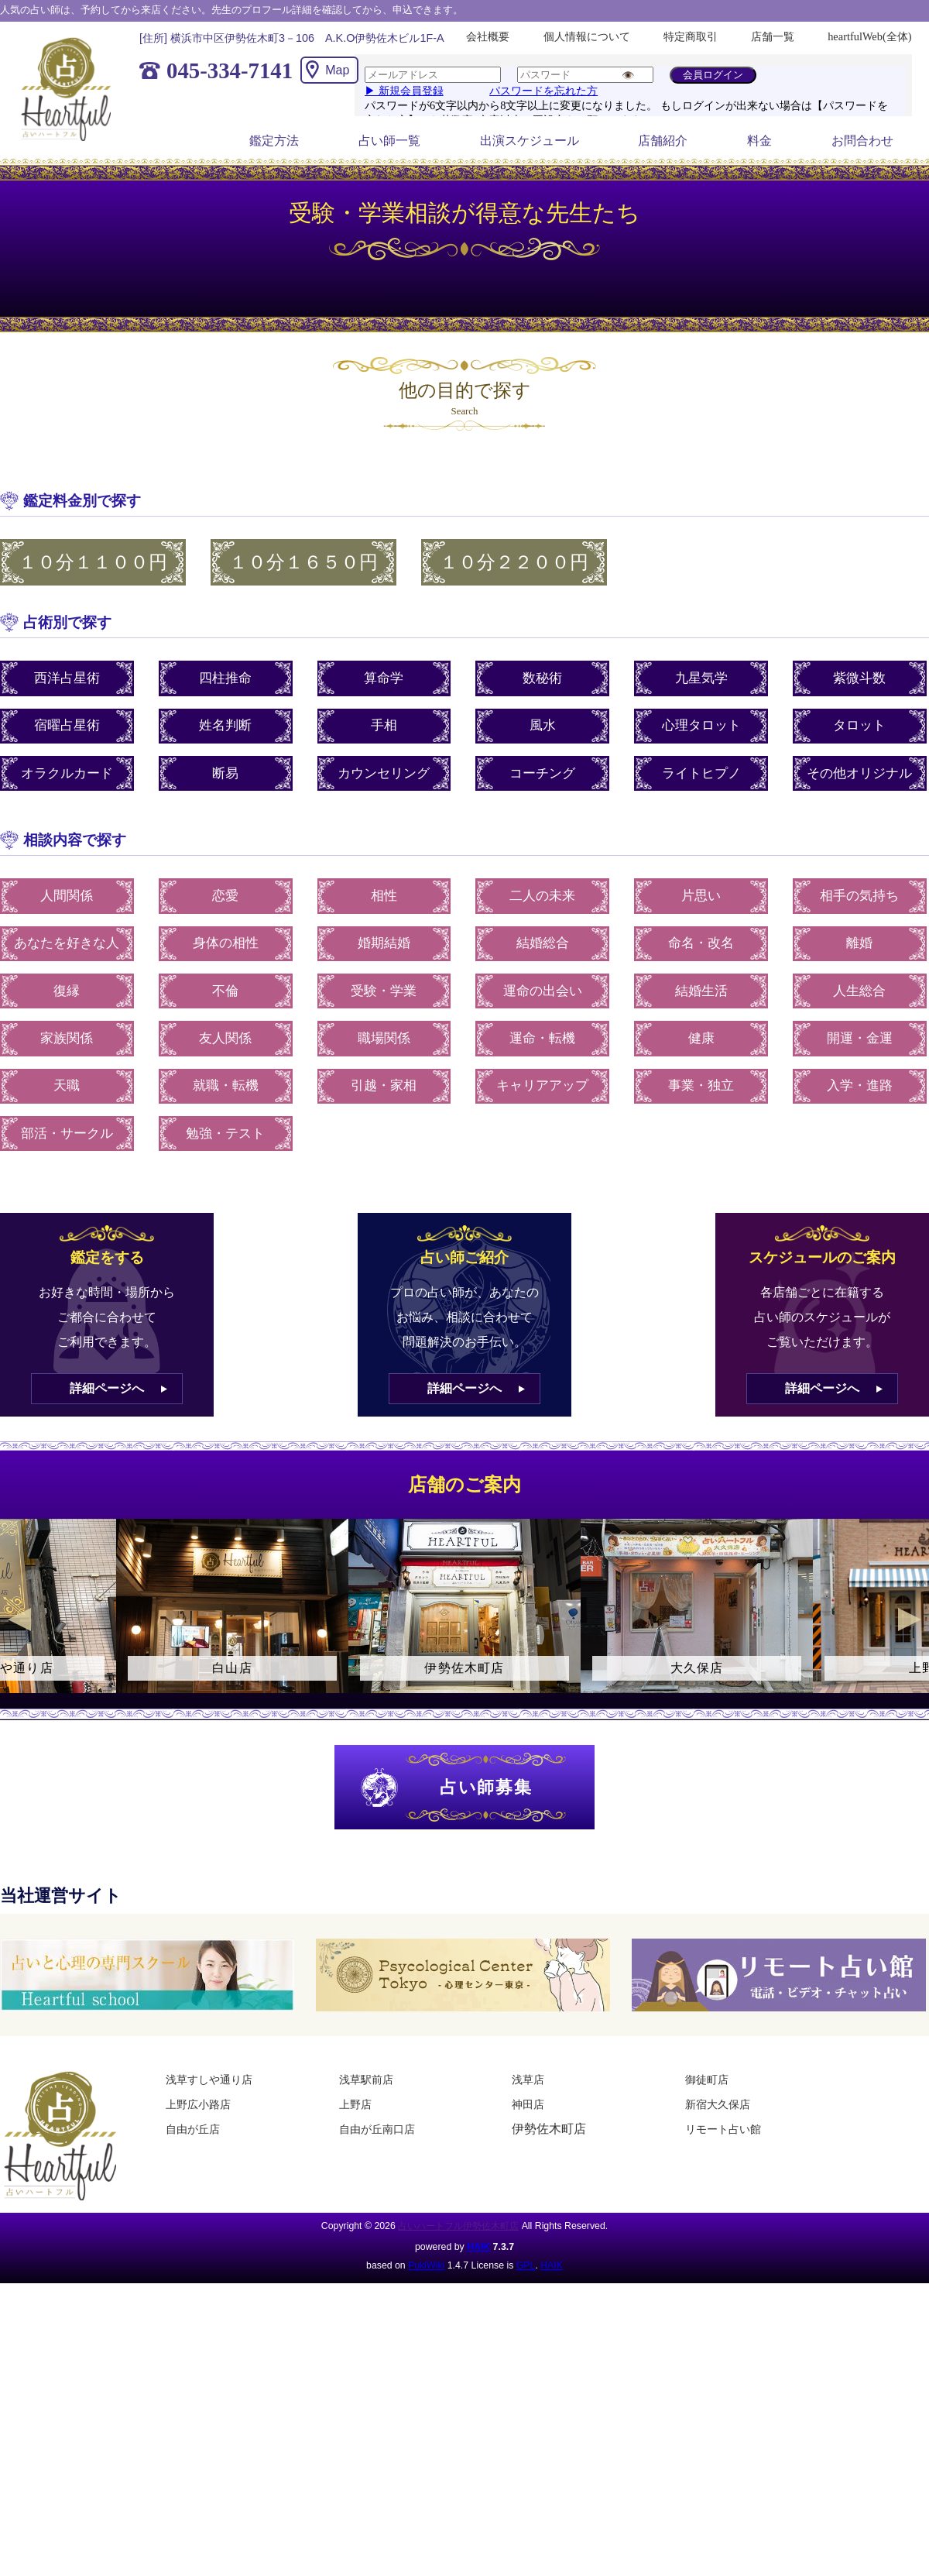 The width and height of the screenshot is (929, 2576). I want to click on 入学・進路, so click(860, 1085).